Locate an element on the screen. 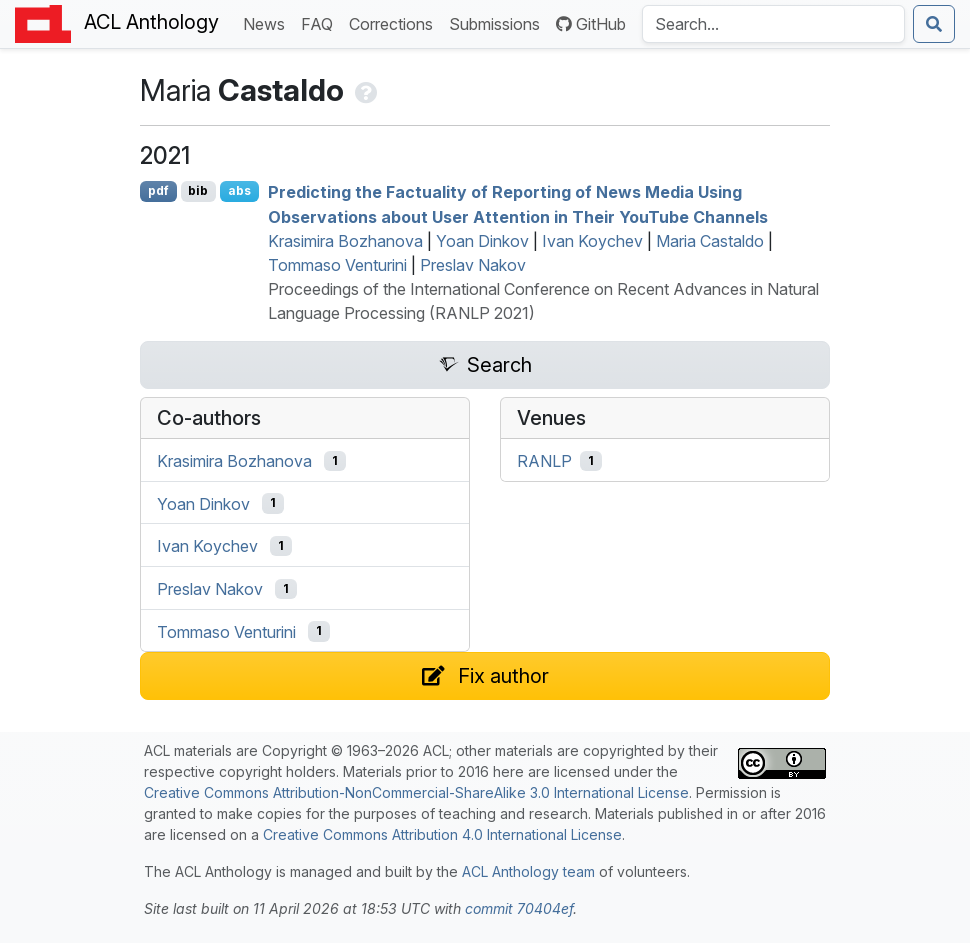 This screenshot has height=943, width=970. Ivan Koychev is located at coordinates (592, 241).